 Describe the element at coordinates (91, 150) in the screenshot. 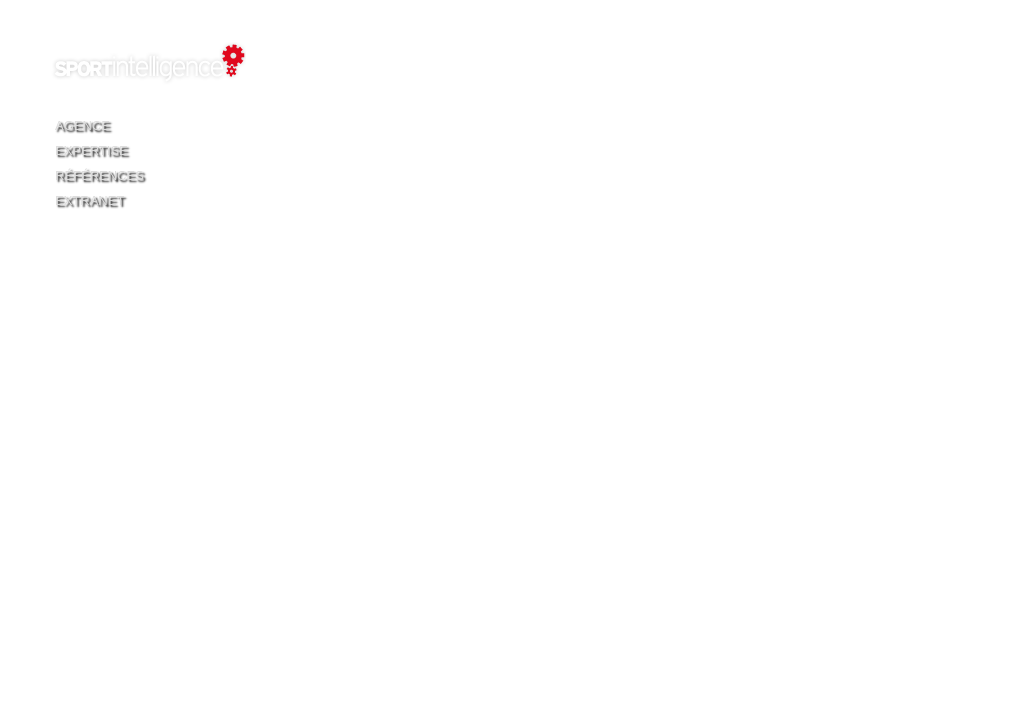

I see `Expertise` at that location.